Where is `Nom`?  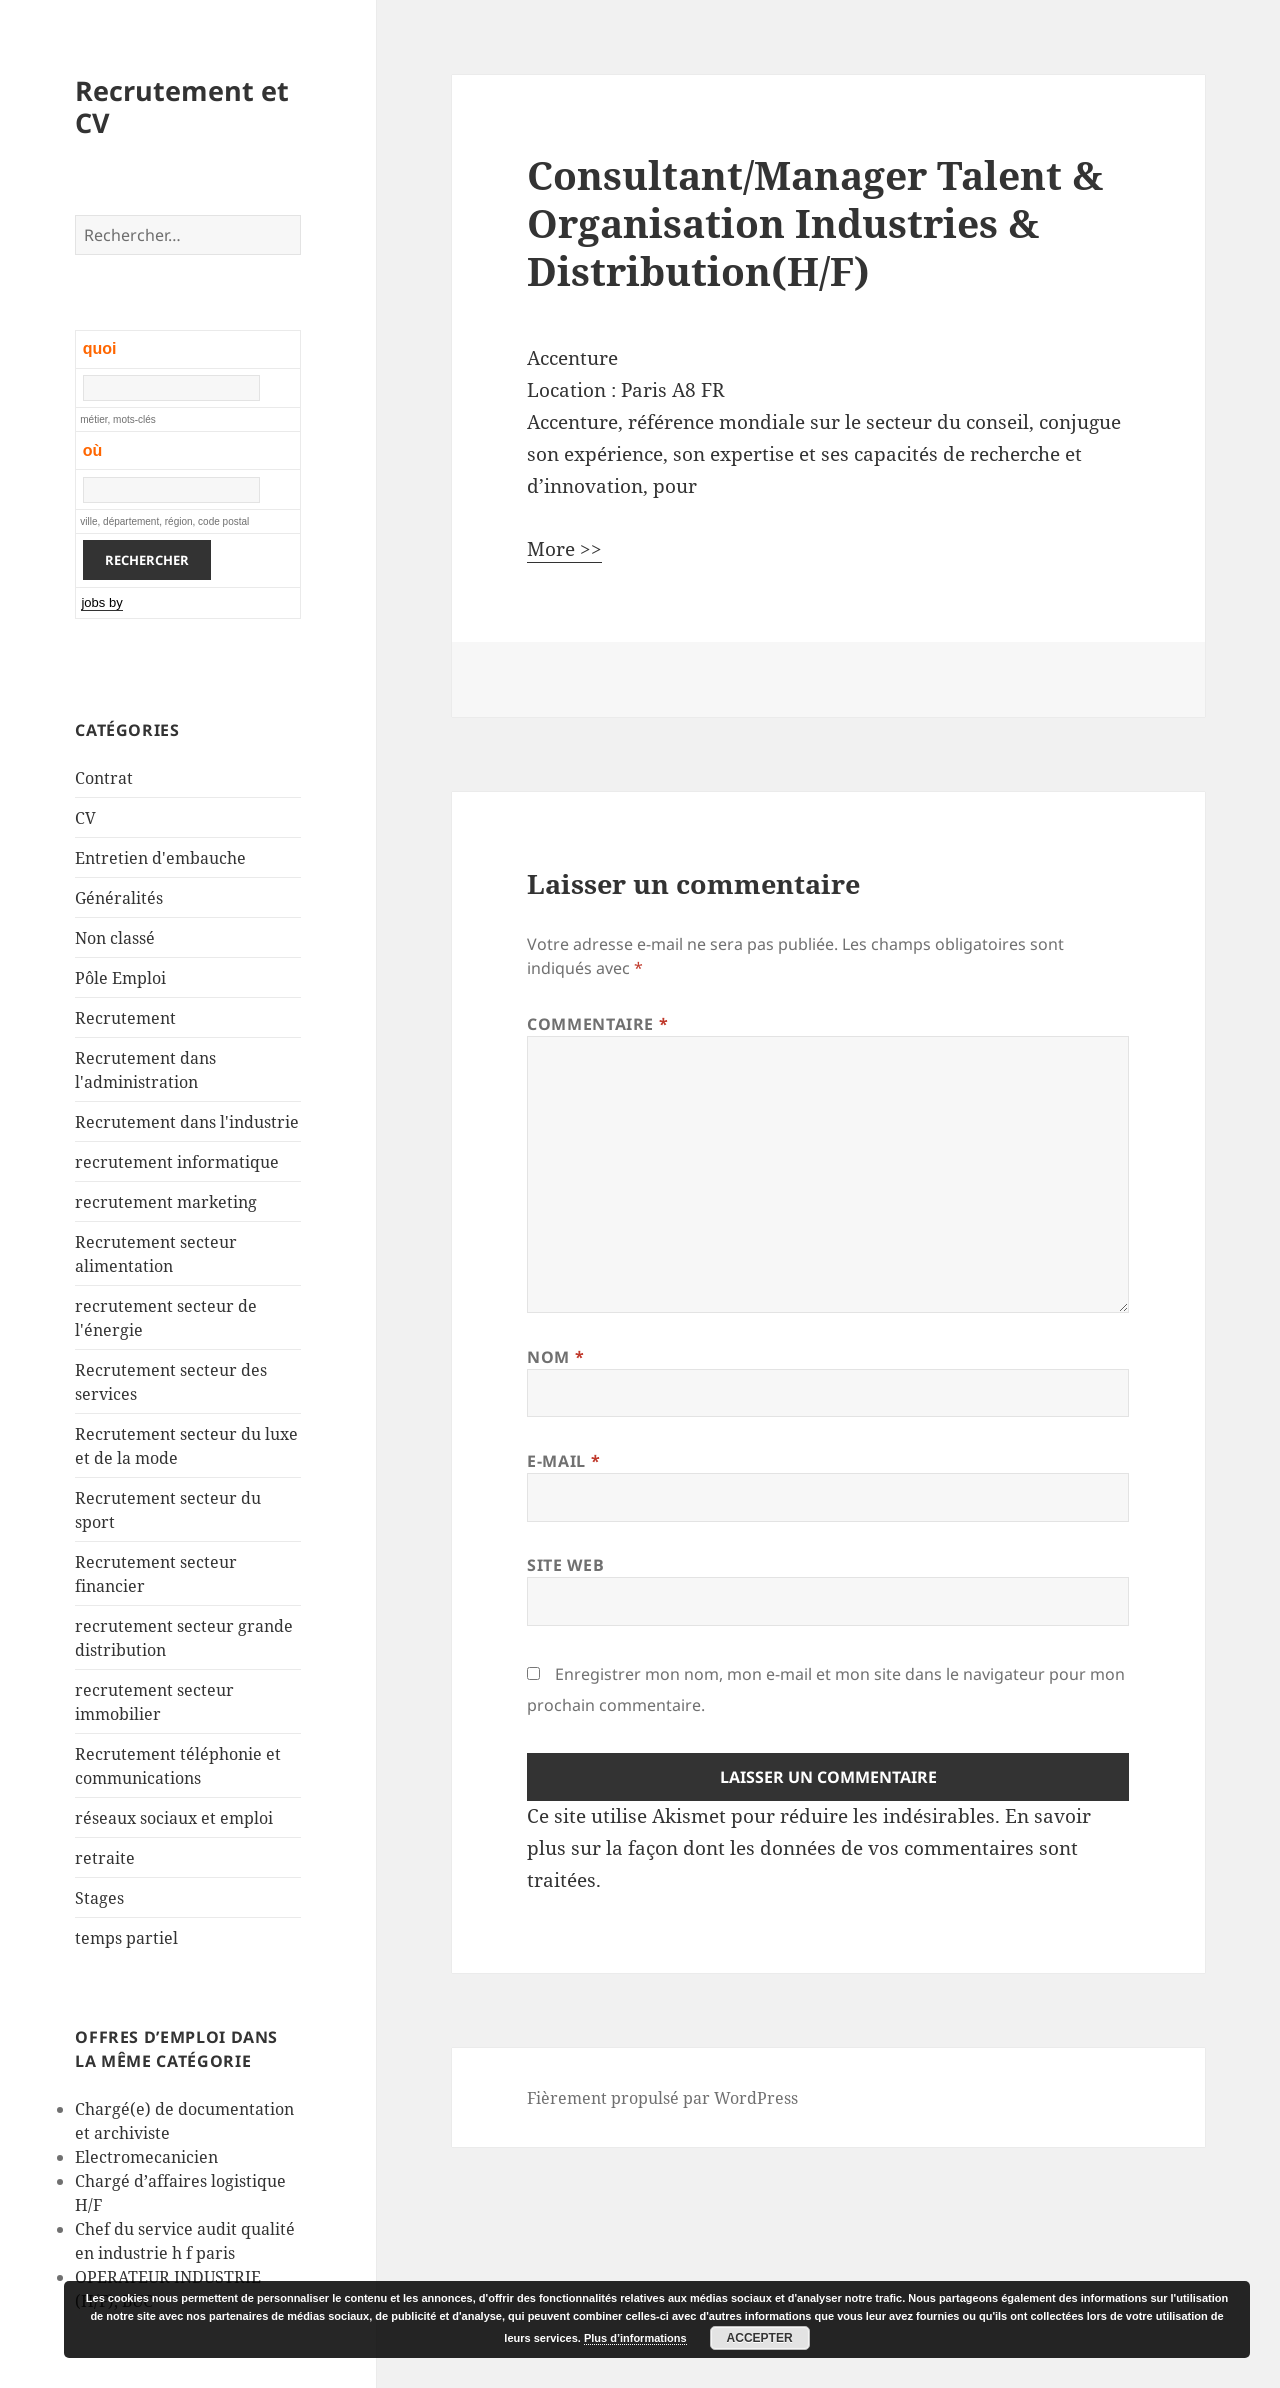 Nom is located at coordinates (555, 1357).